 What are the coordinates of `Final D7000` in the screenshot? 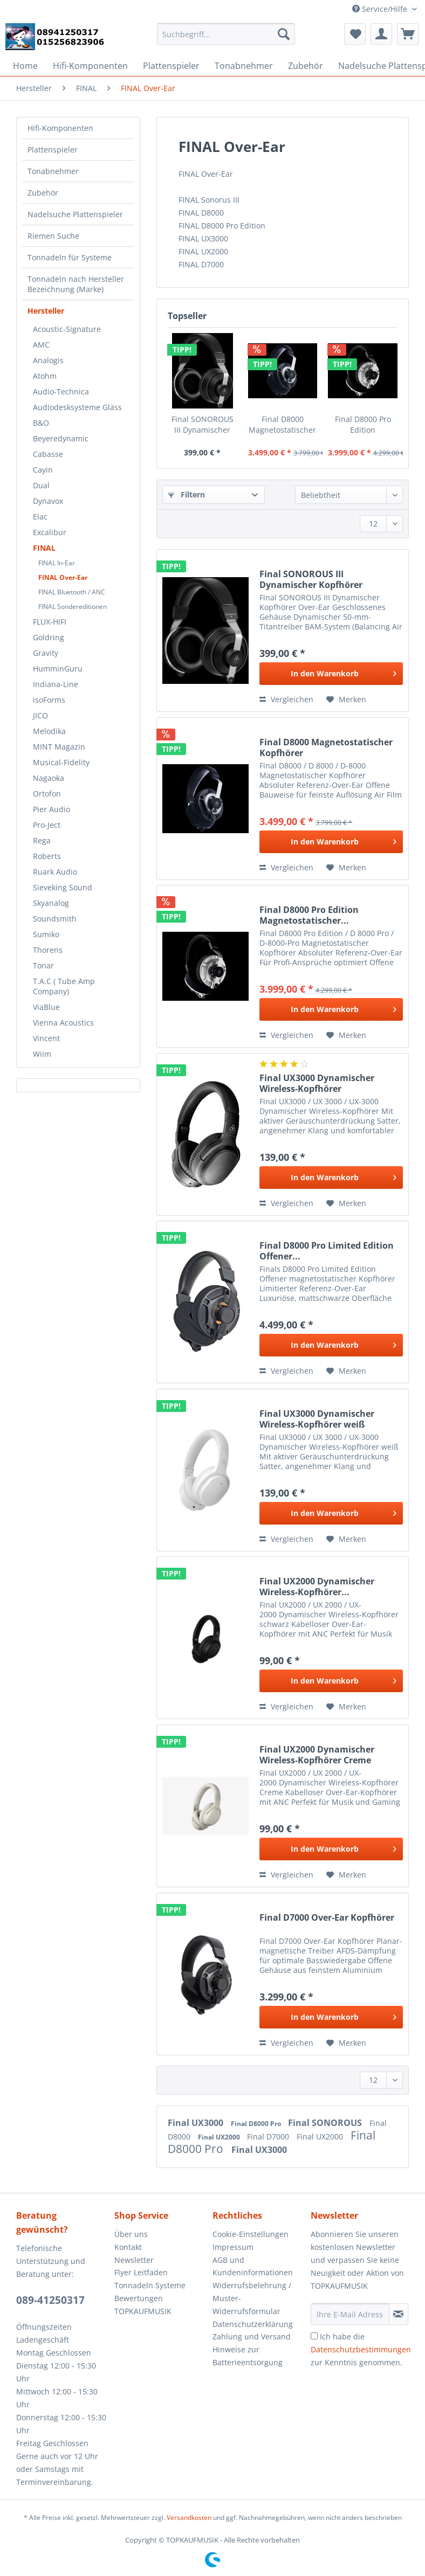 It's located at (269, 2136).